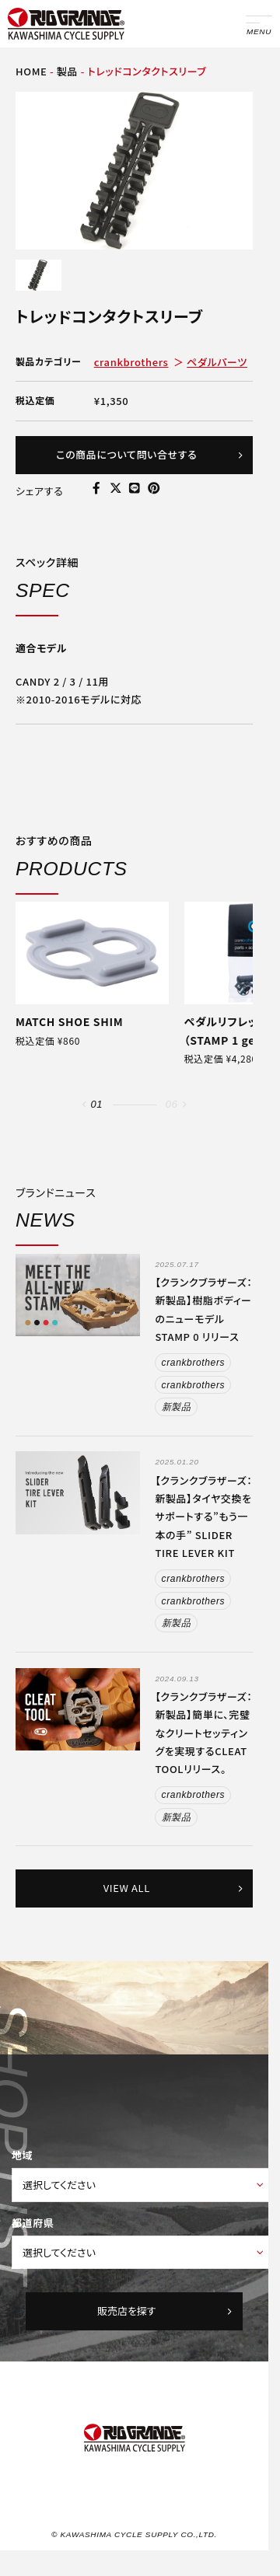 The width and height of the screenshot is (280, 2576). What do you see at coordinates (165, 2310) in the screenshot?
I see `販売店を探す` at bounding box center [165, 2310].